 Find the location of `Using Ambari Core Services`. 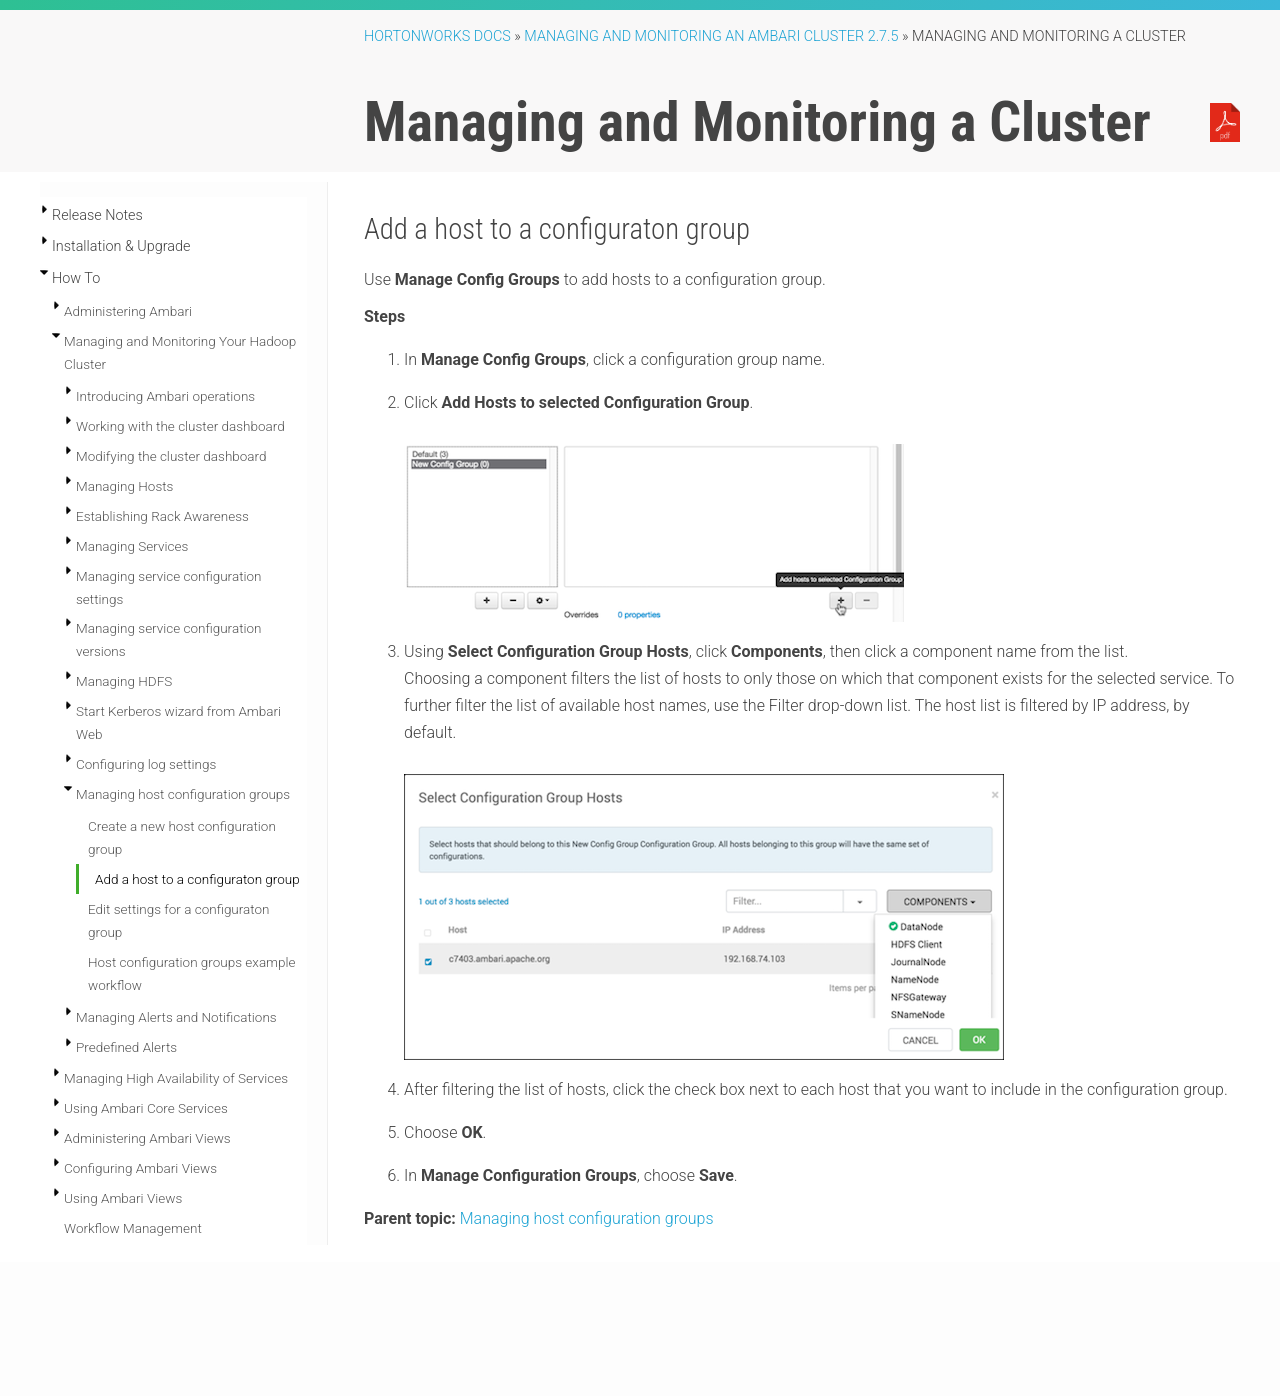

Using Ambari Core Services is located at coordinates (146, 1108).